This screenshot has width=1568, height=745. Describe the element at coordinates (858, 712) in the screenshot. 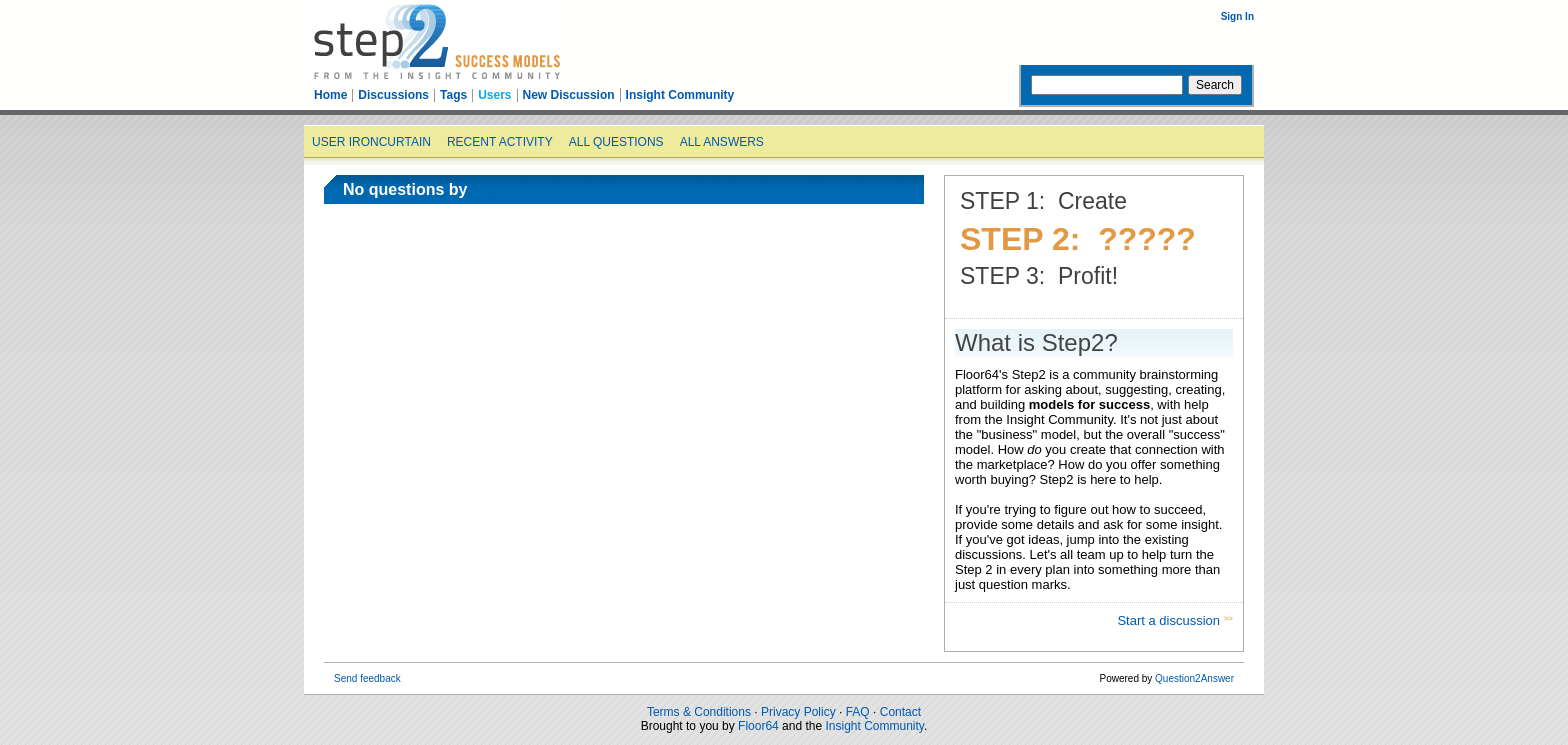

I see `FAQ` at that location.